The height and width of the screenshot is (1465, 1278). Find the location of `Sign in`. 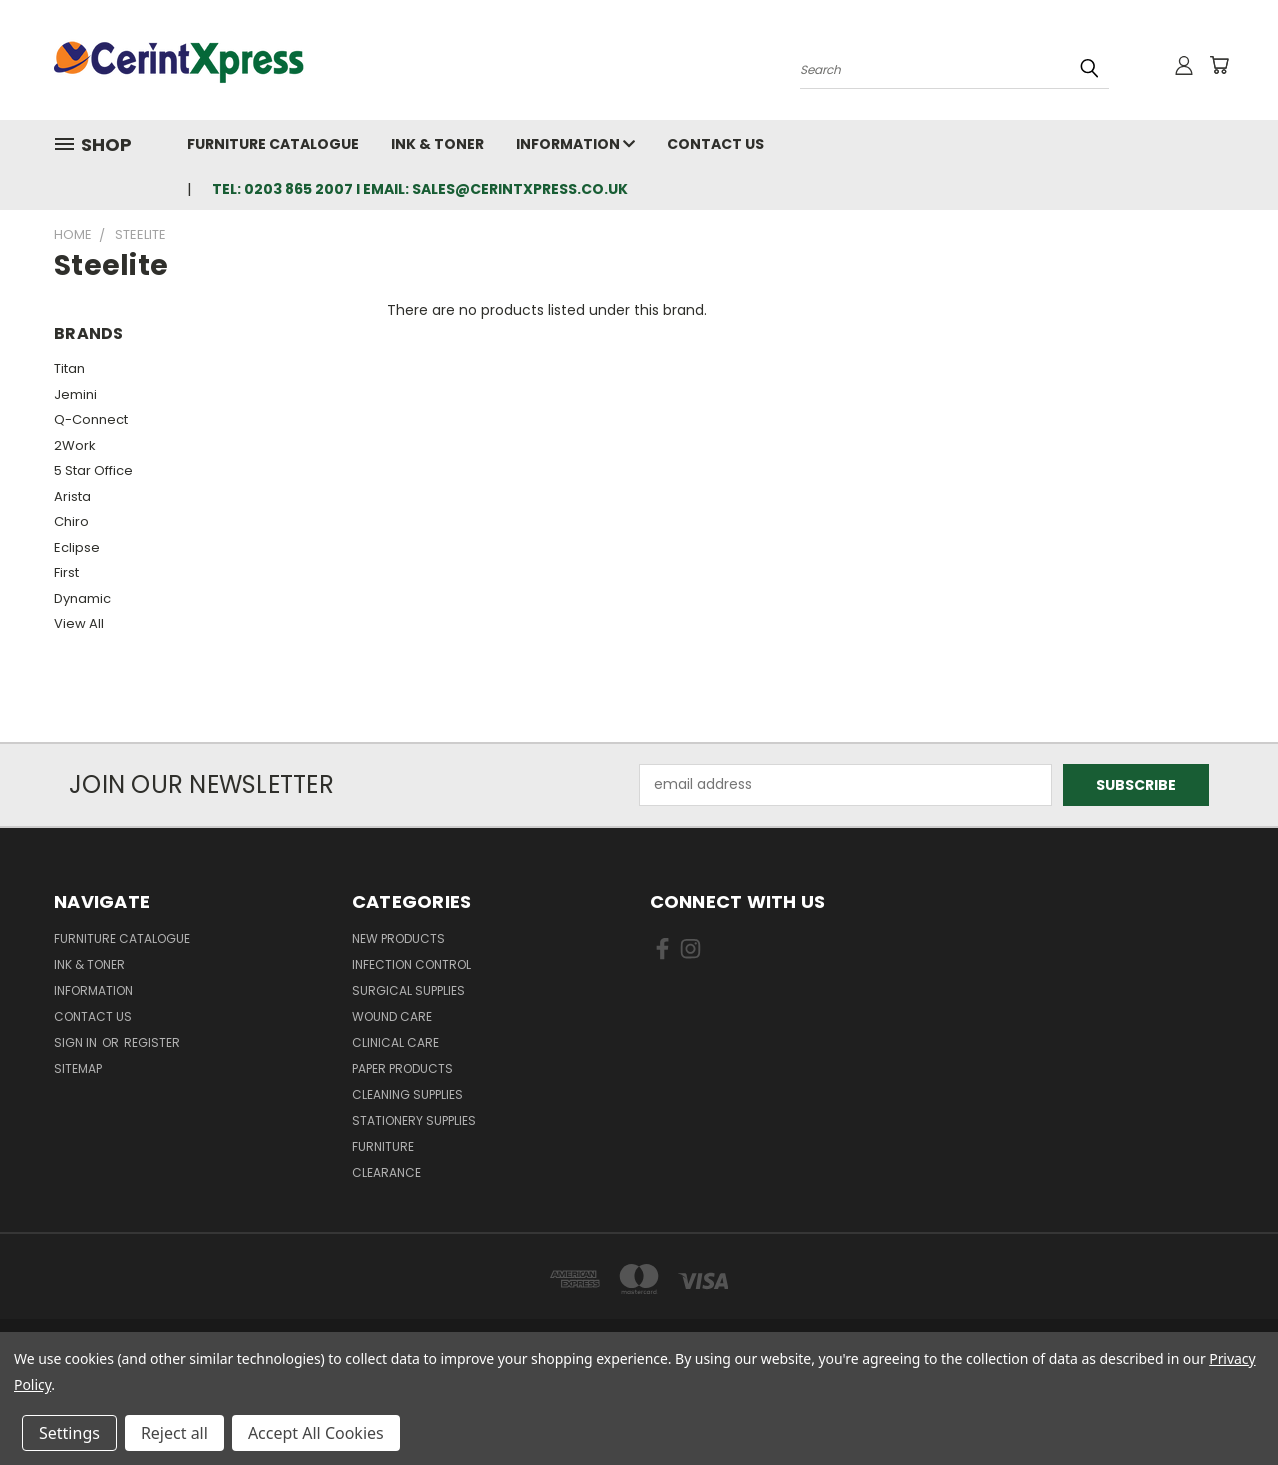

Sign in is located at coordinates (77, 1042).